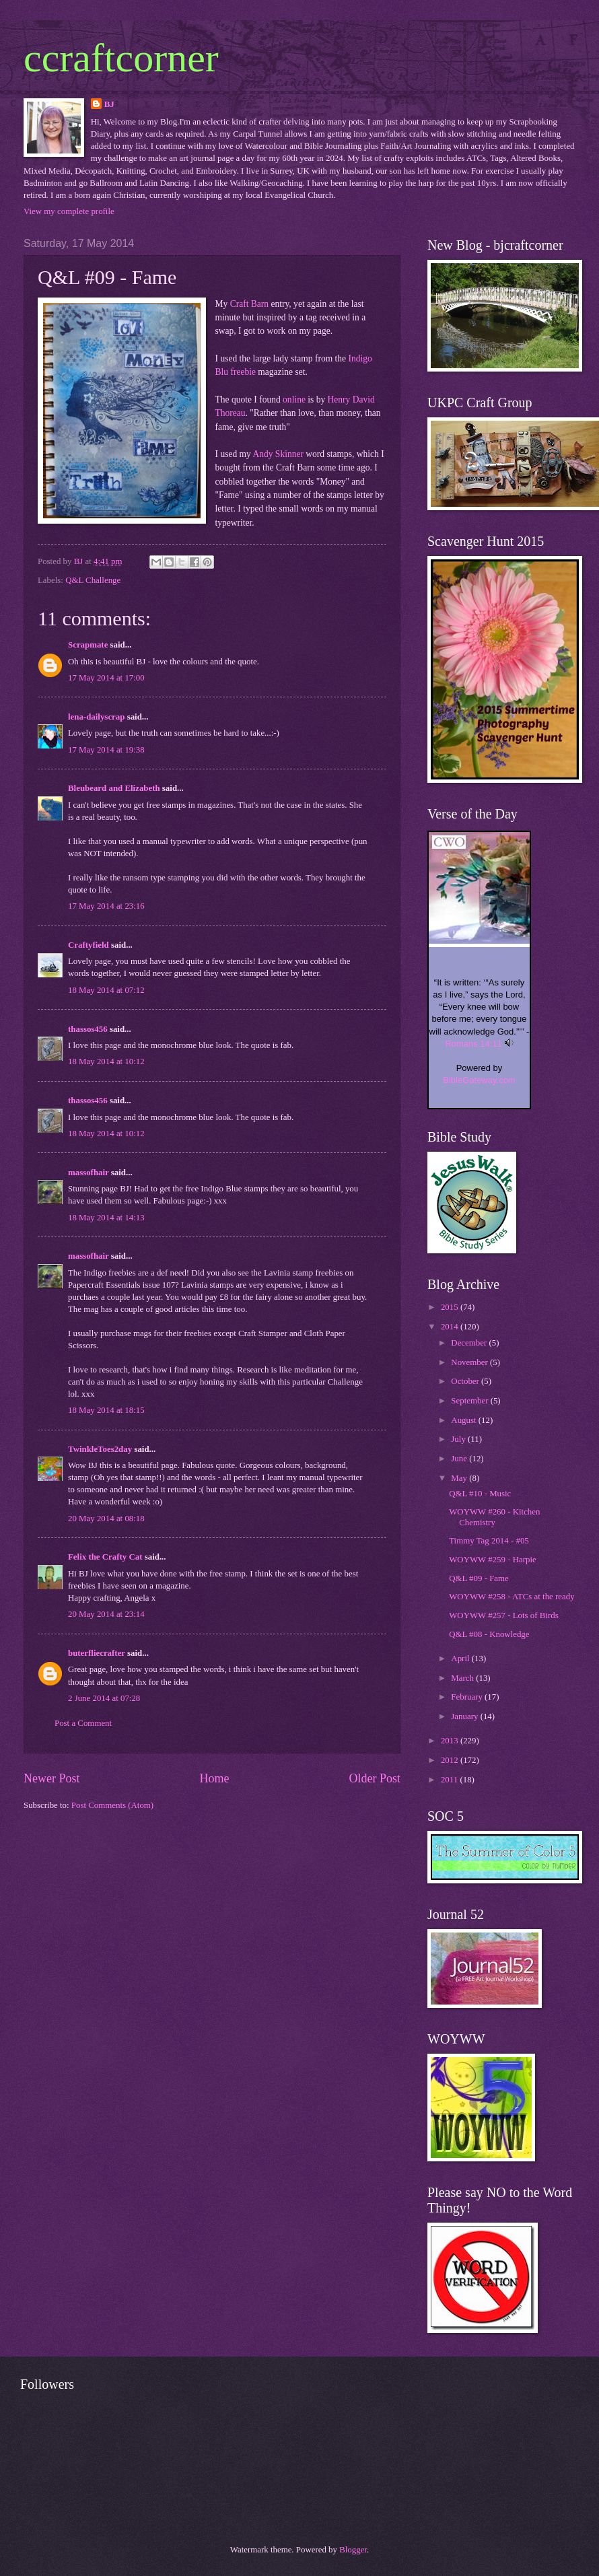 This screenshot has height=2576, width=599. I want to click on Timmy Tag 2014 - #05, so click(489, 1540).